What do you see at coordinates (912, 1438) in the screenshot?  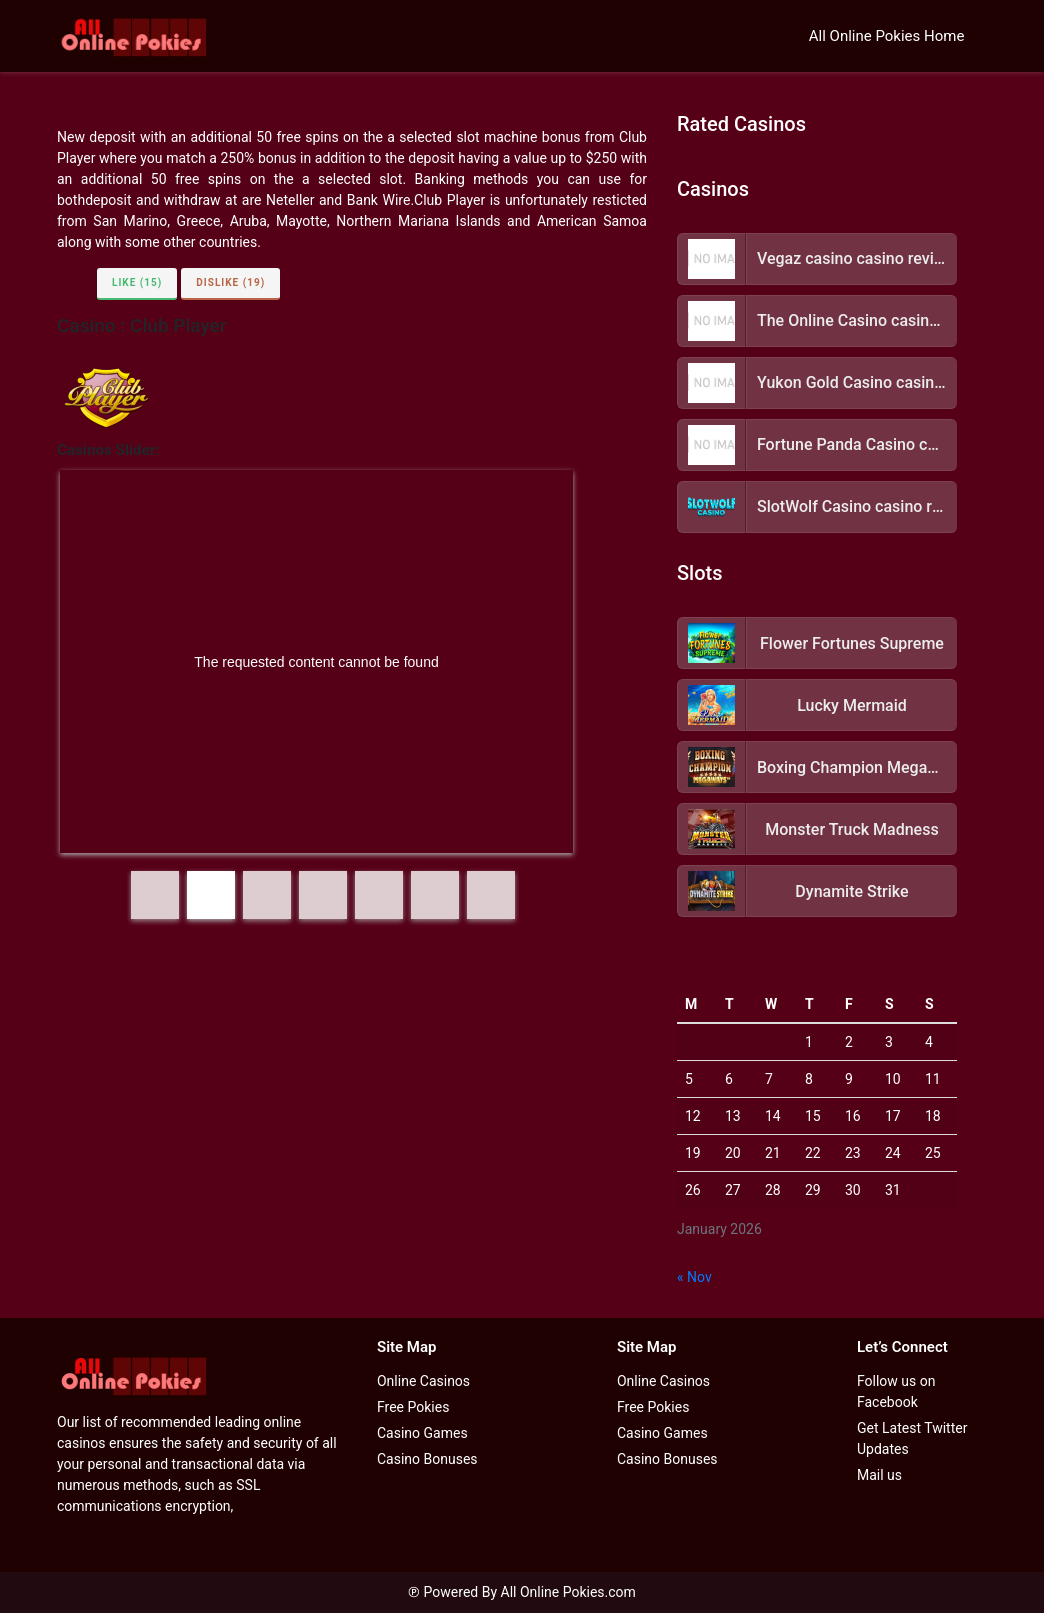 I see `Get Latest Twitter Updates` at bounding box center [912, 1438].